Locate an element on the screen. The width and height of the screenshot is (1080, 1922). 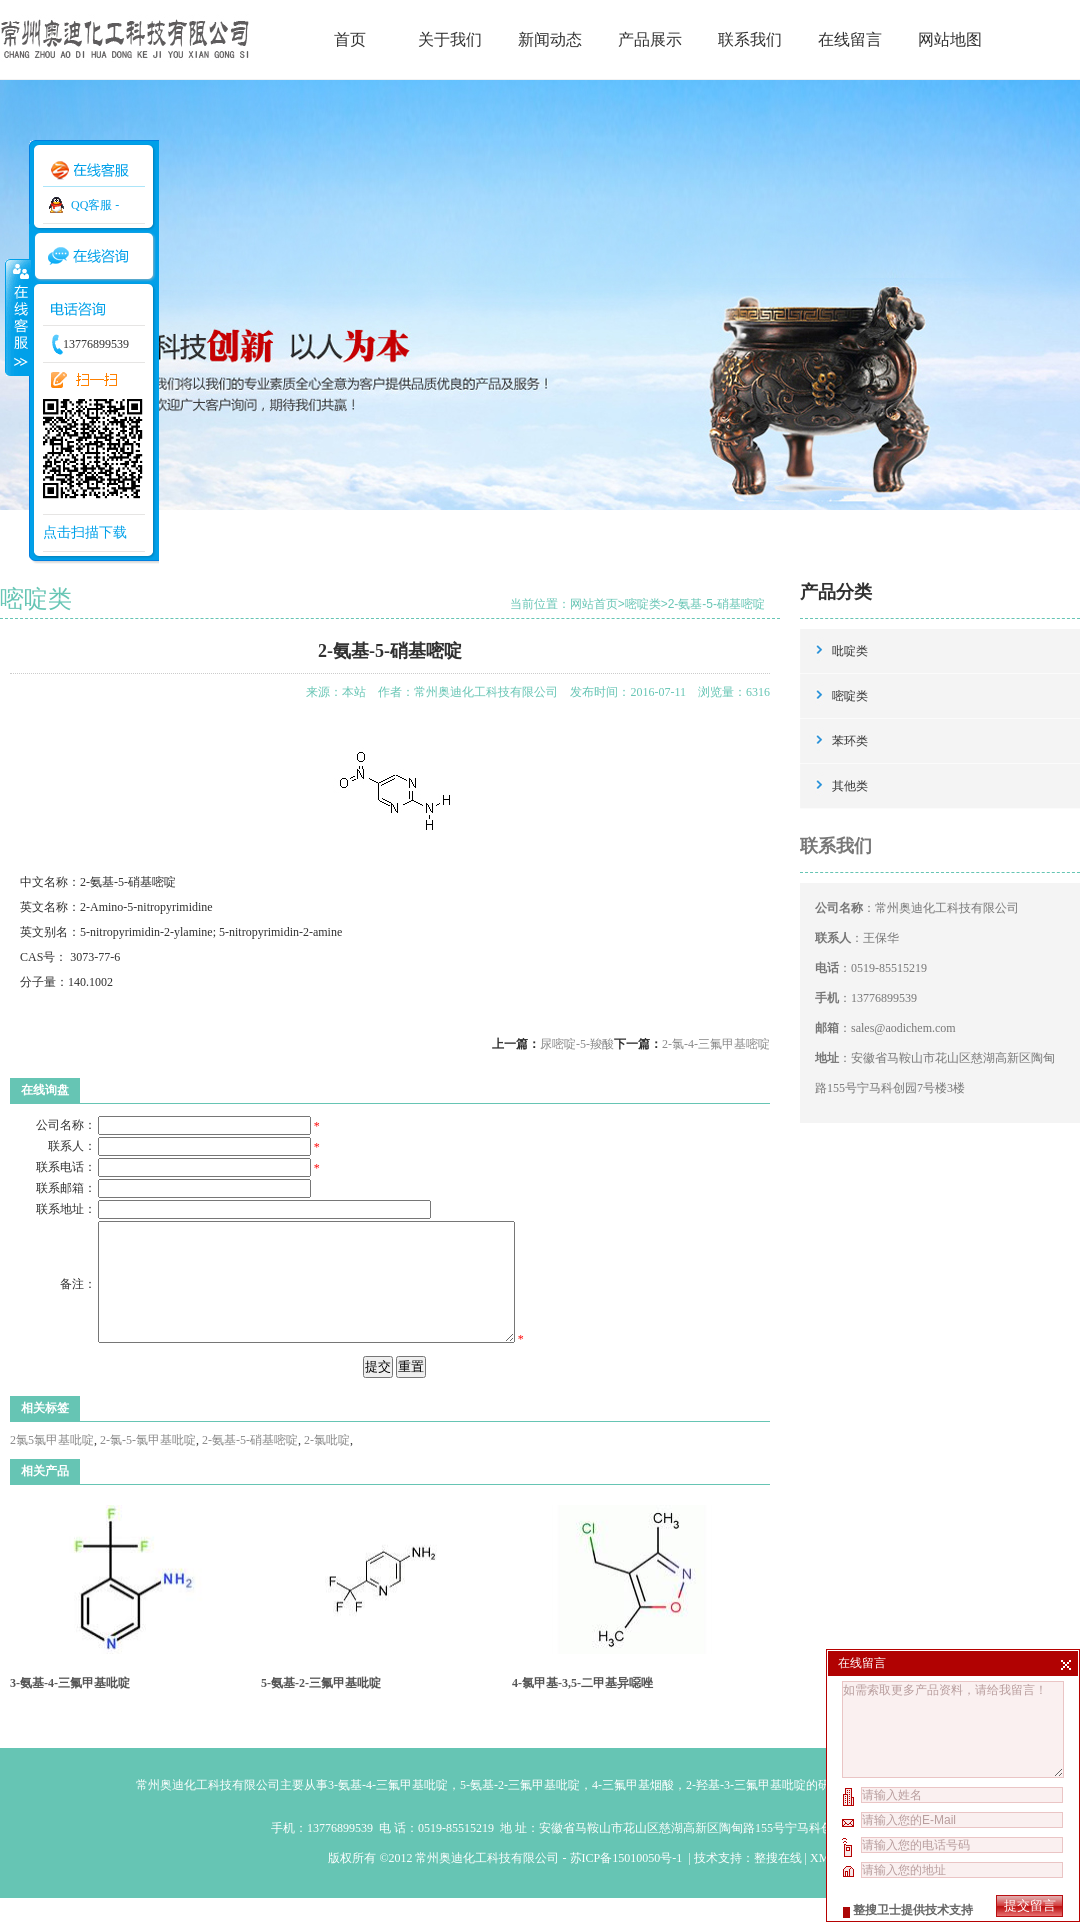
5-氨基-2-三氟甲基吡啶 is located at coordinates (321, 1707).